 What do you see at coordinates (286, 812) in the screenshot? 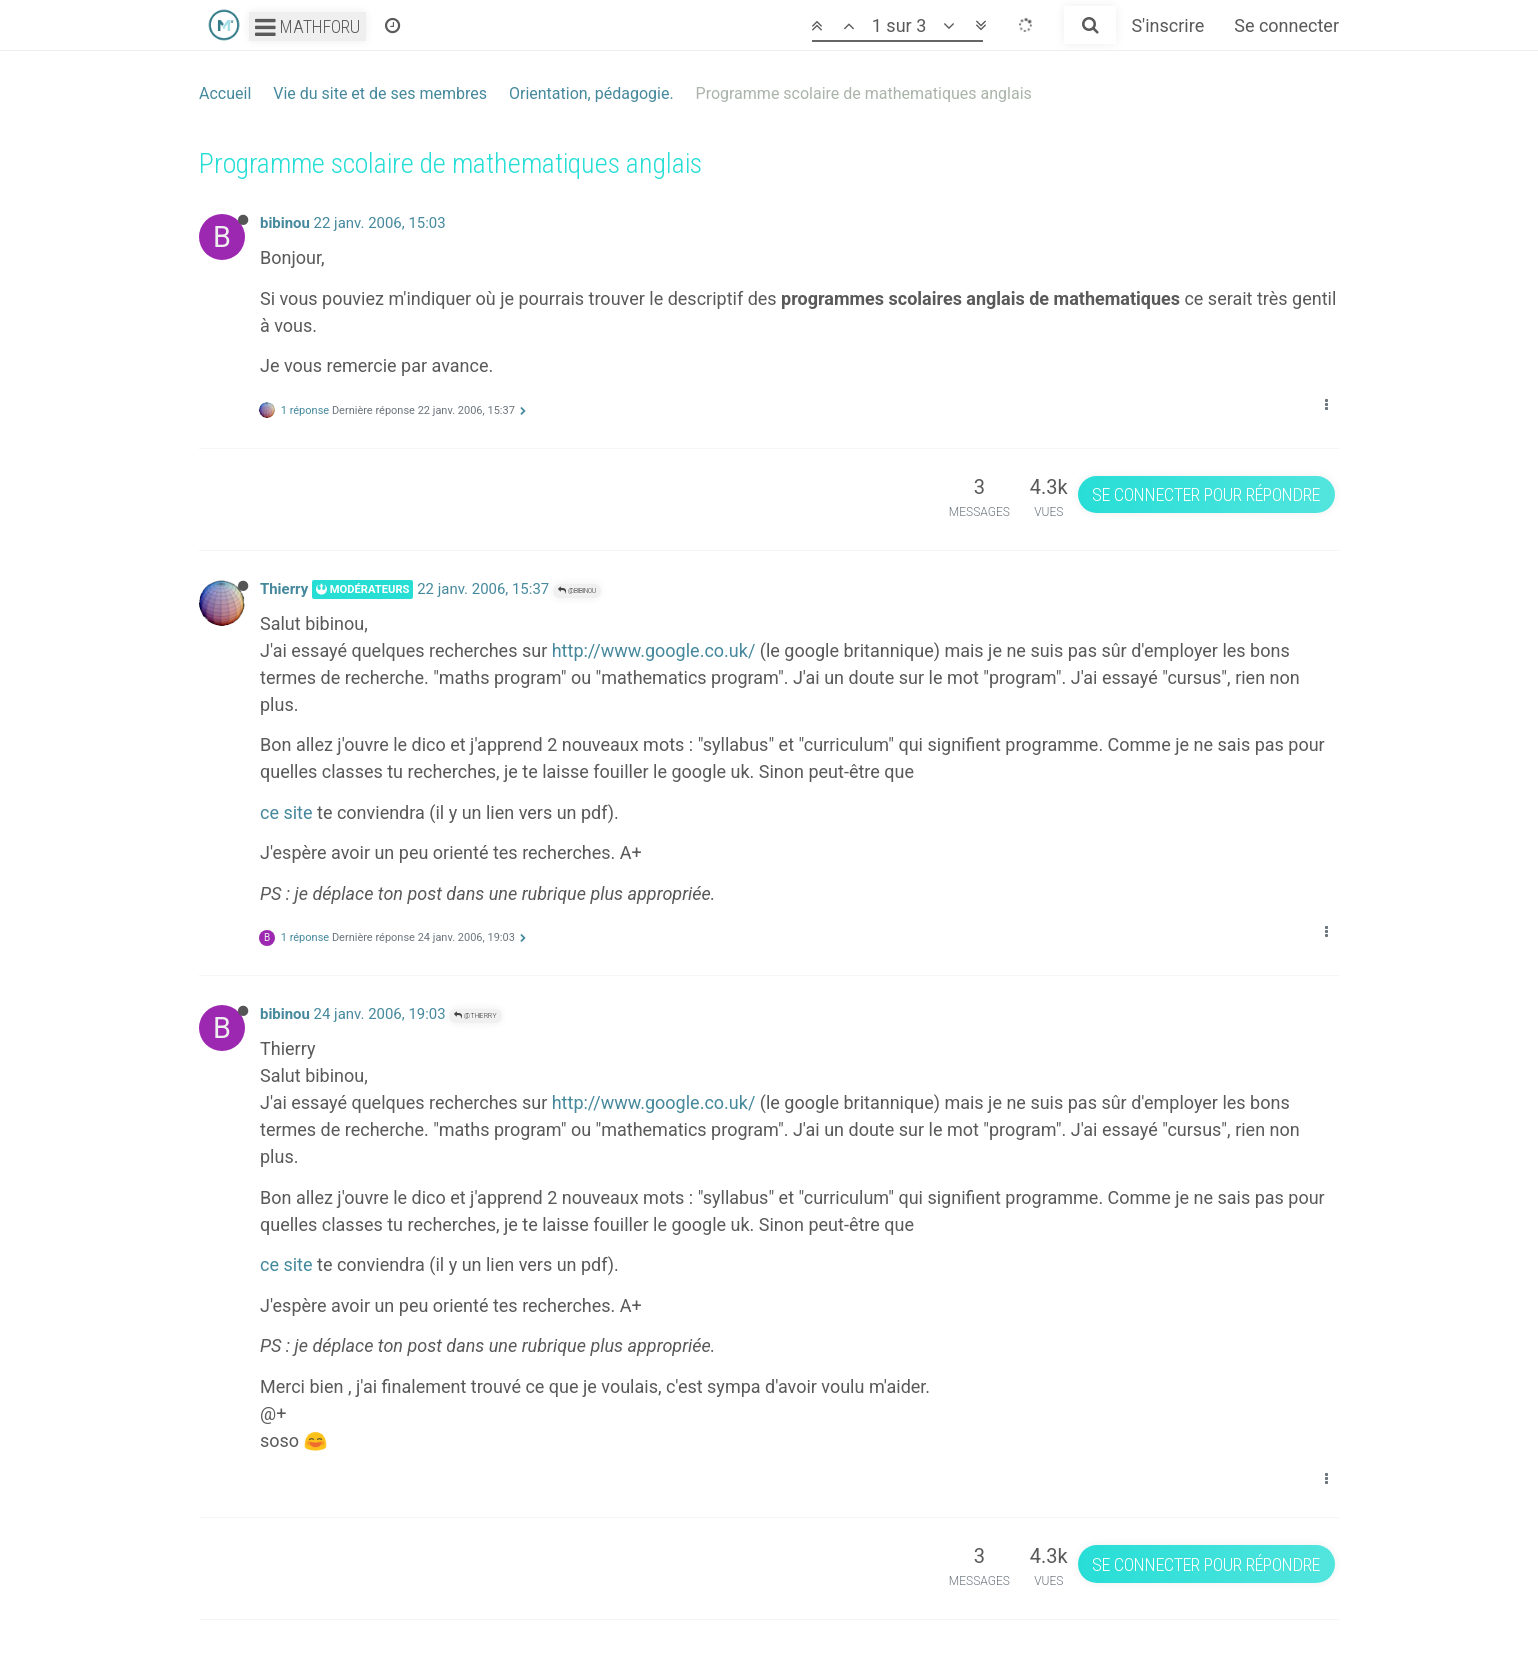
I see `ce site` at bounding box center [286, 812].